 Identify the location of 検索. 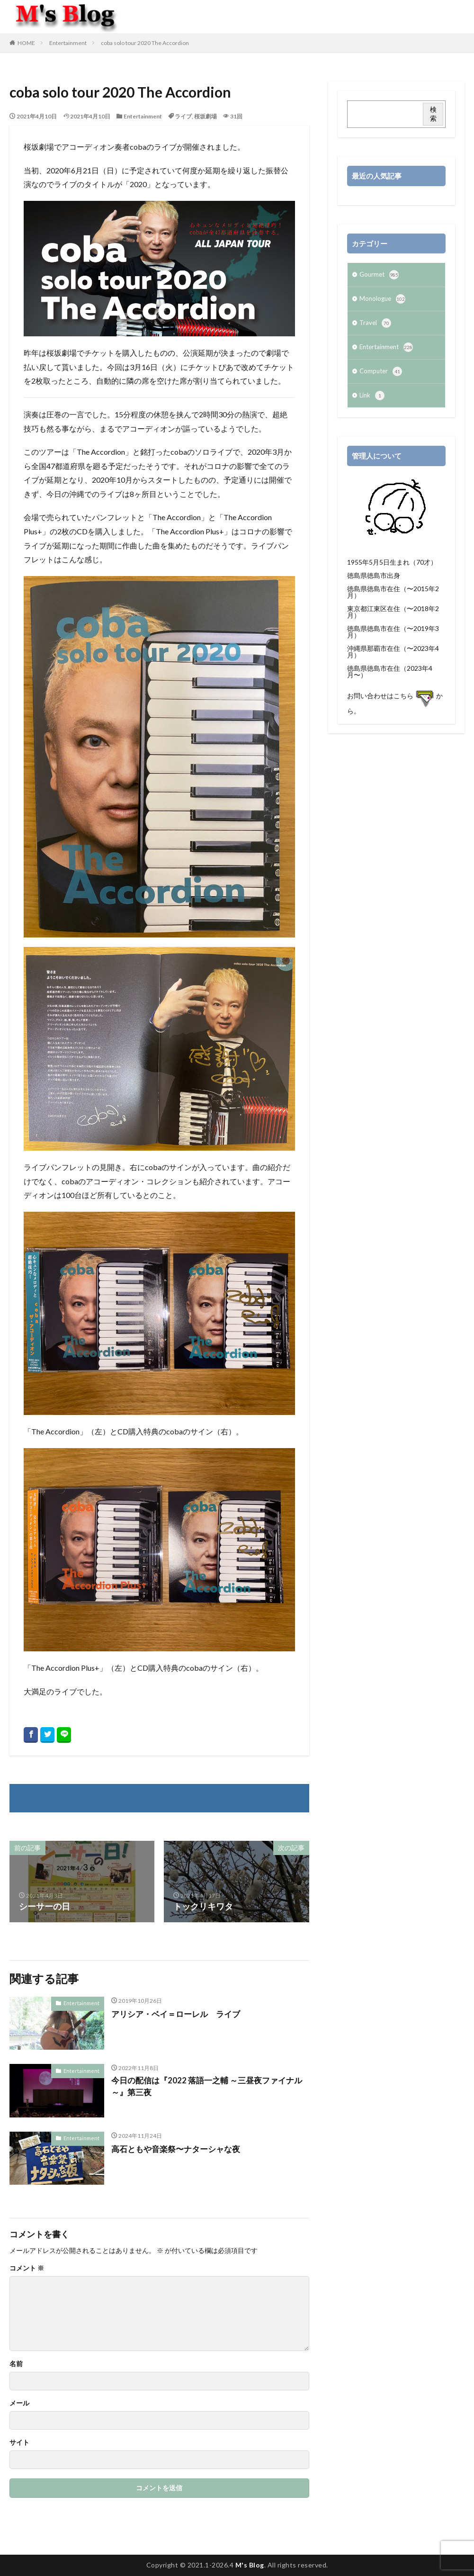
(433, 113).